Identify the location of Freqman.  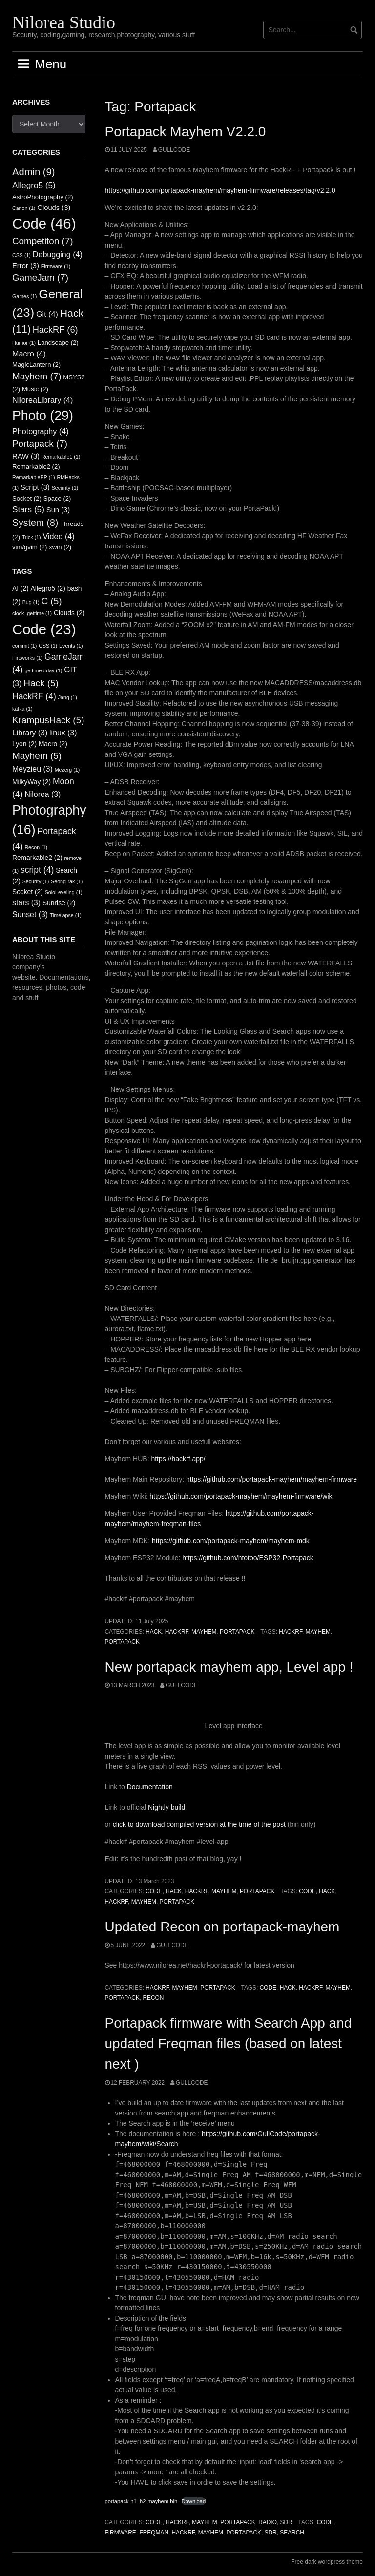
(153, 2532).